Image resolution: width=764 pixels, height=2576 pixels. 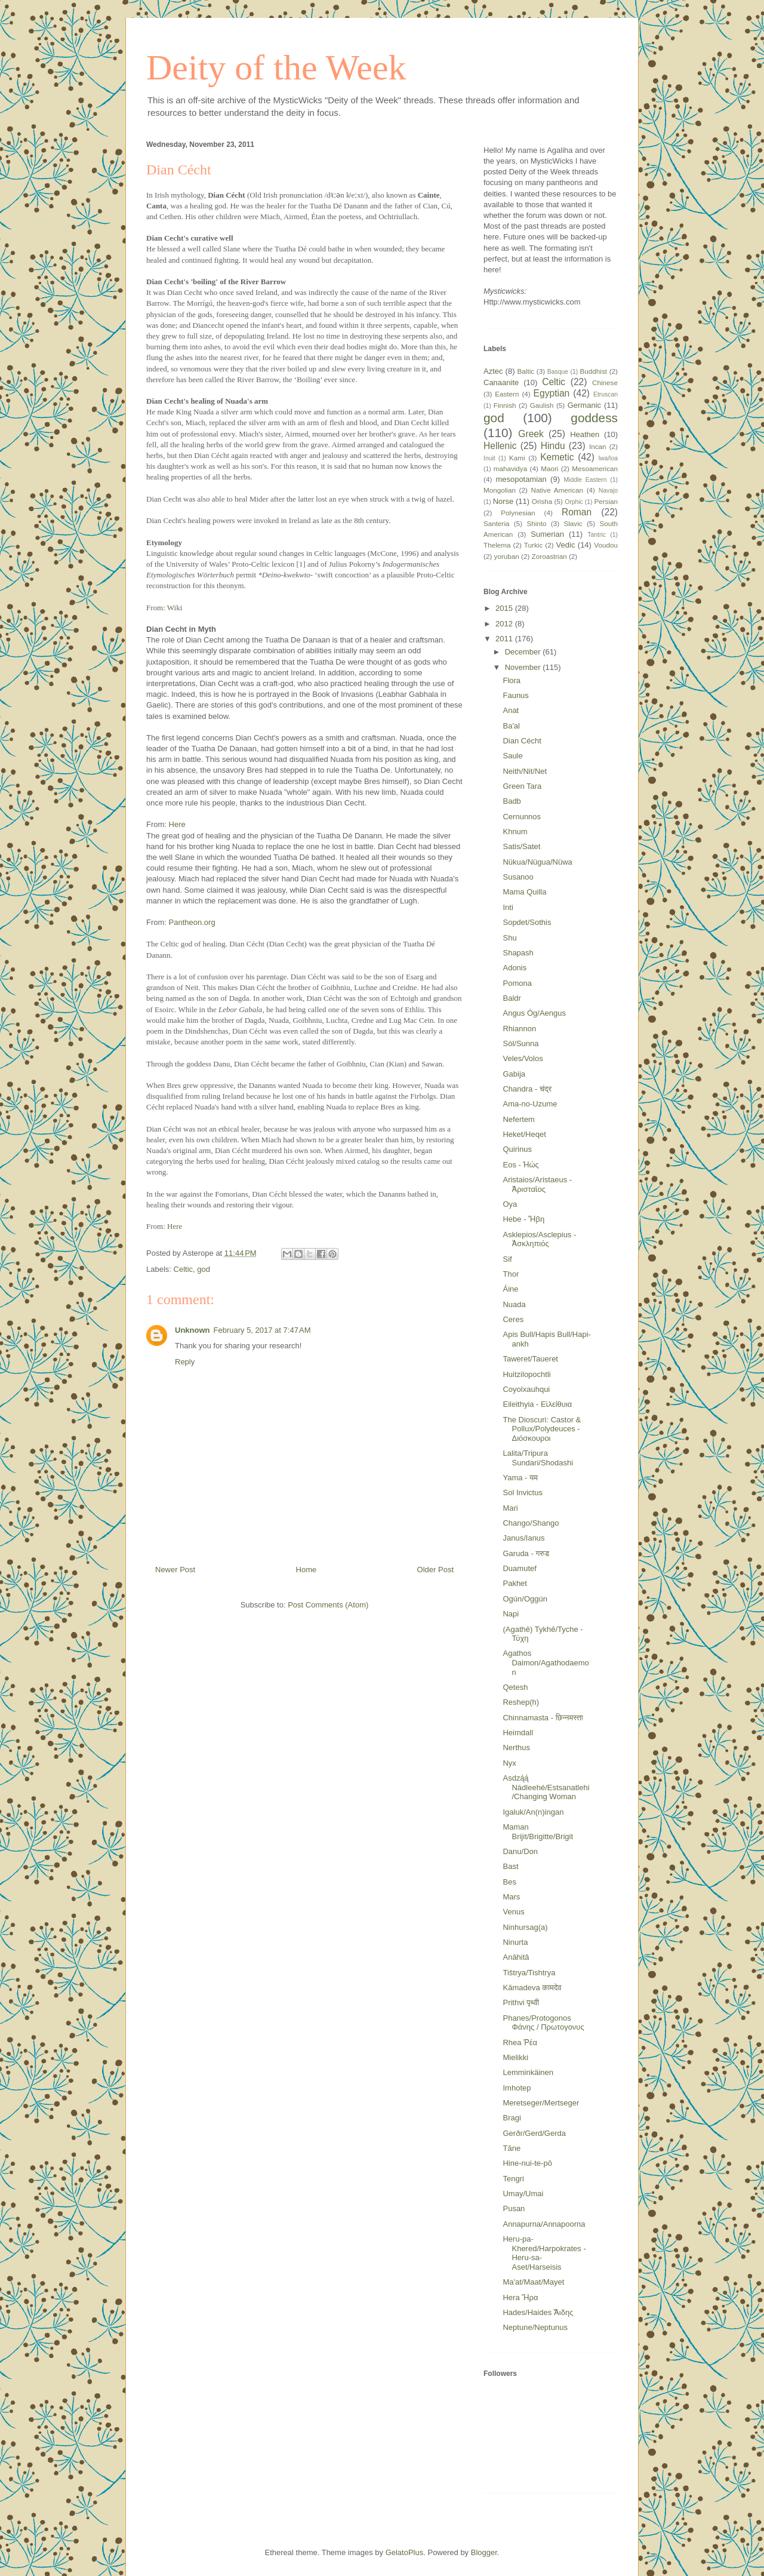 What do you see at coordinates (542, 501) in the screenshot?
I see `Orisha` at bounding box center [542, 501].